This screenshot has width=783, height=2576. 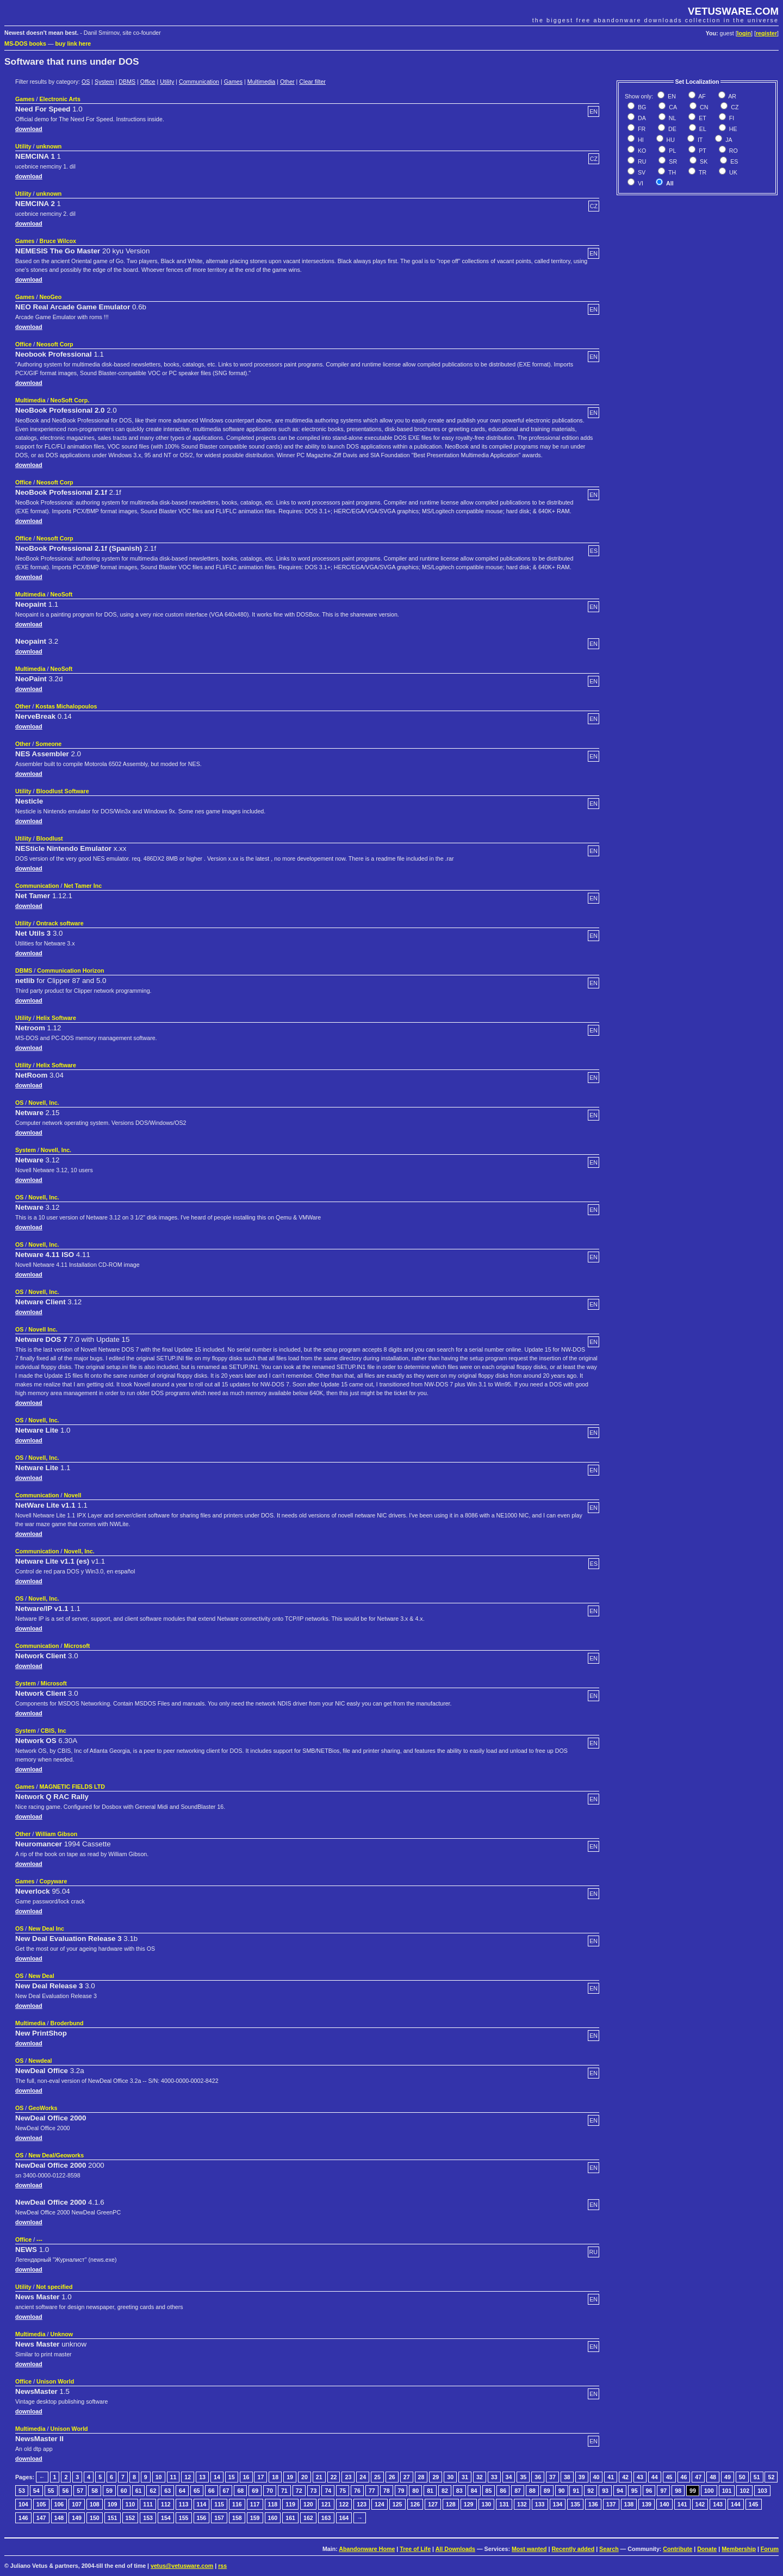 I want to click on 27, so click(x=406, y=2477).